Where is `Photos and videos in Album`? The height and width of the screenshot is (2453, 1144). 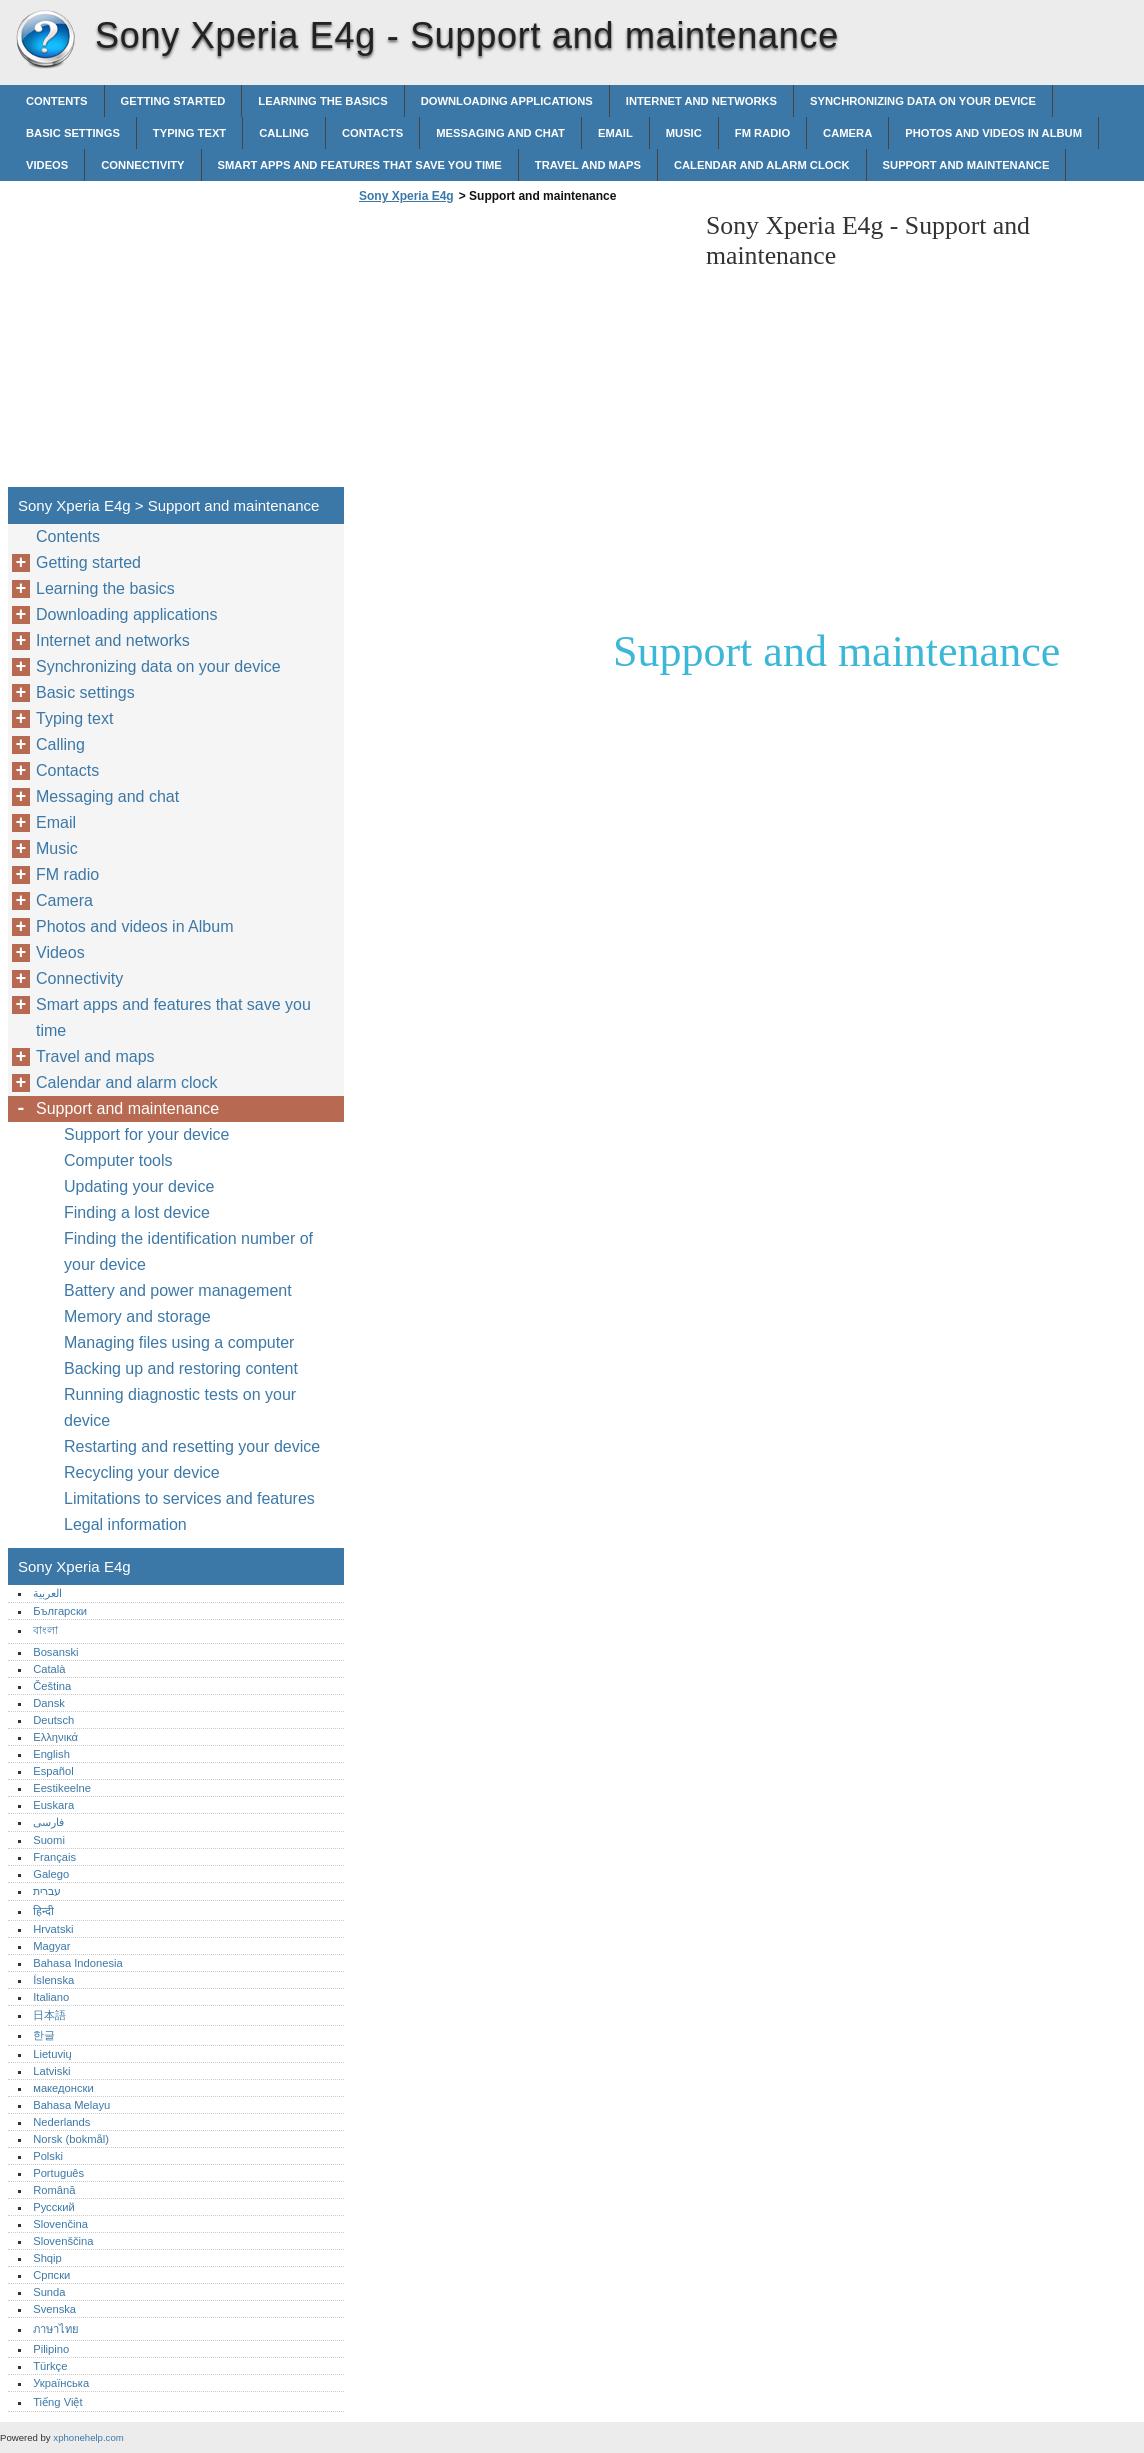
Photos and videos in Album is located at coordinates (993, 133).